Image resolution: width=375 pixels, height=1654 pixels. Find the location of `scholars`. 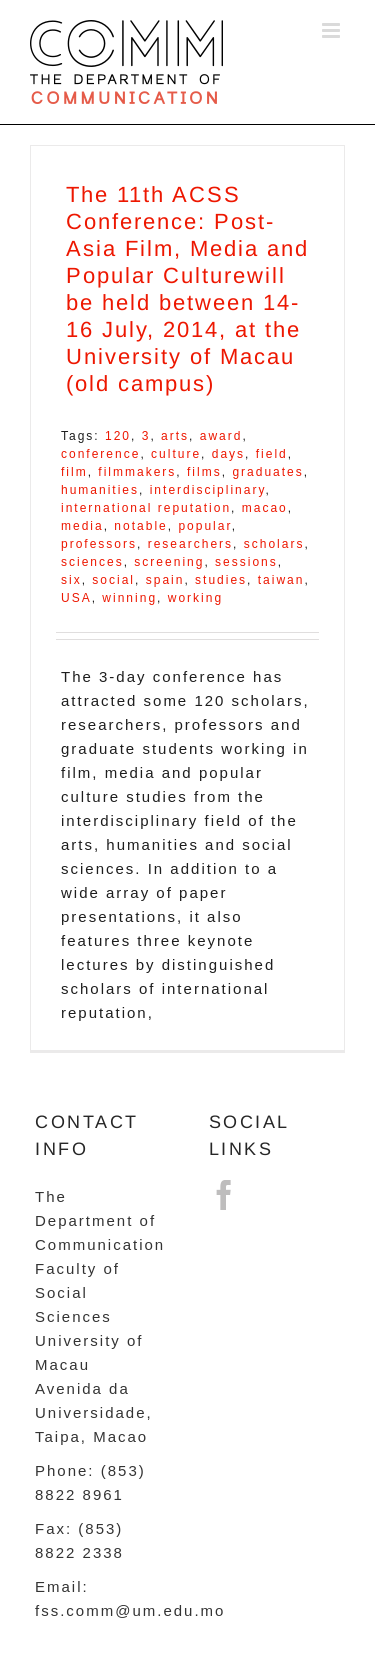

scholars is located at coordinates (274, 544).